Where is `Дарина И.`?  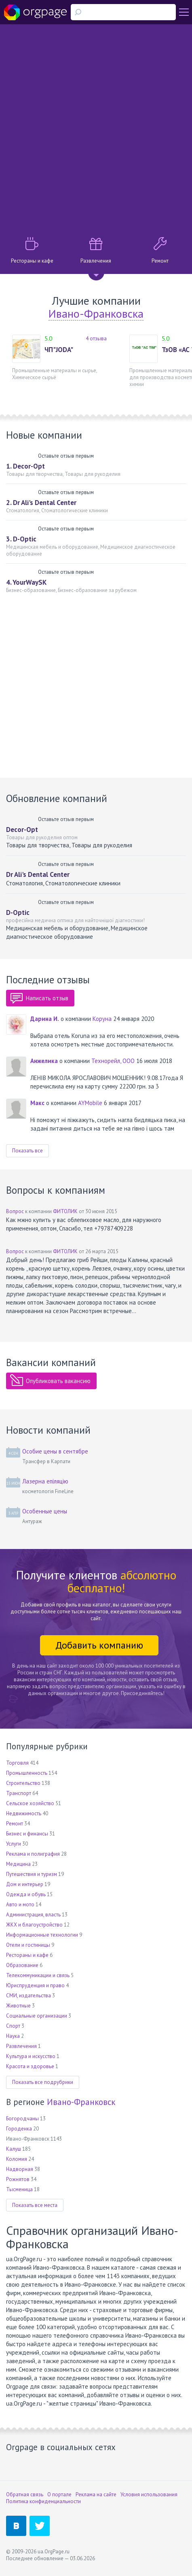 Дарина И. is located at coordinates (44, 1019).